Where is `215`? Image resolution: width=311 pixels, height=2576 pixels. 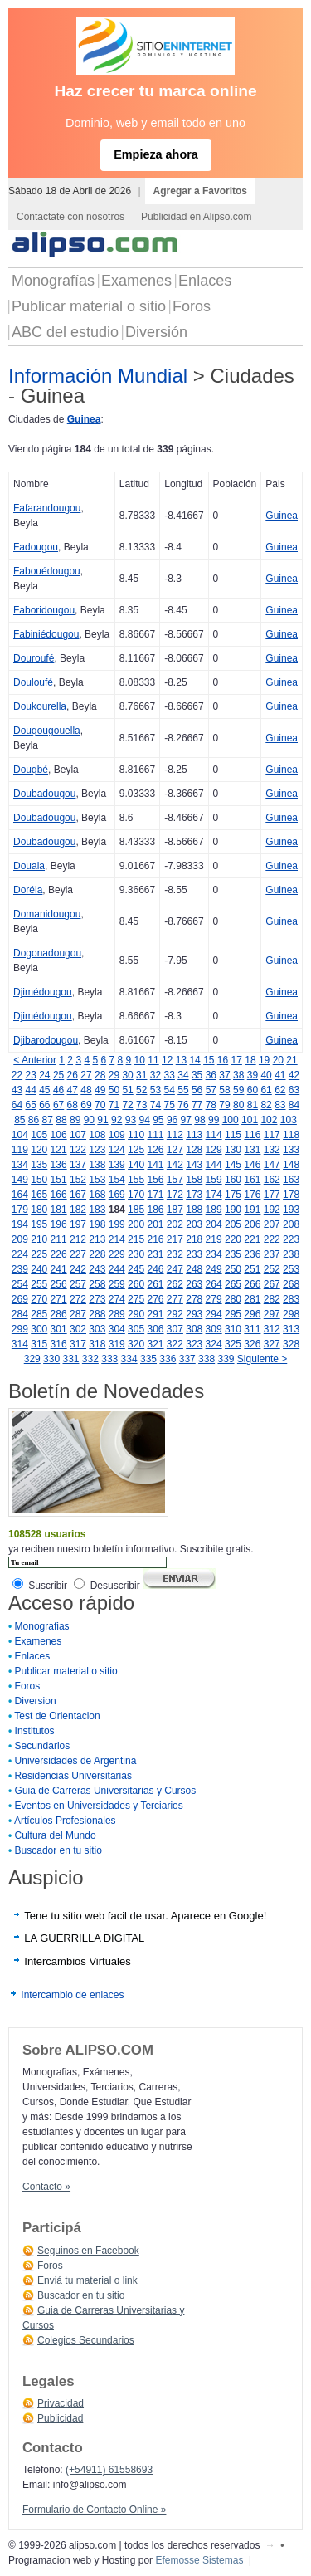 215 is located at coordinates (136, 1239).